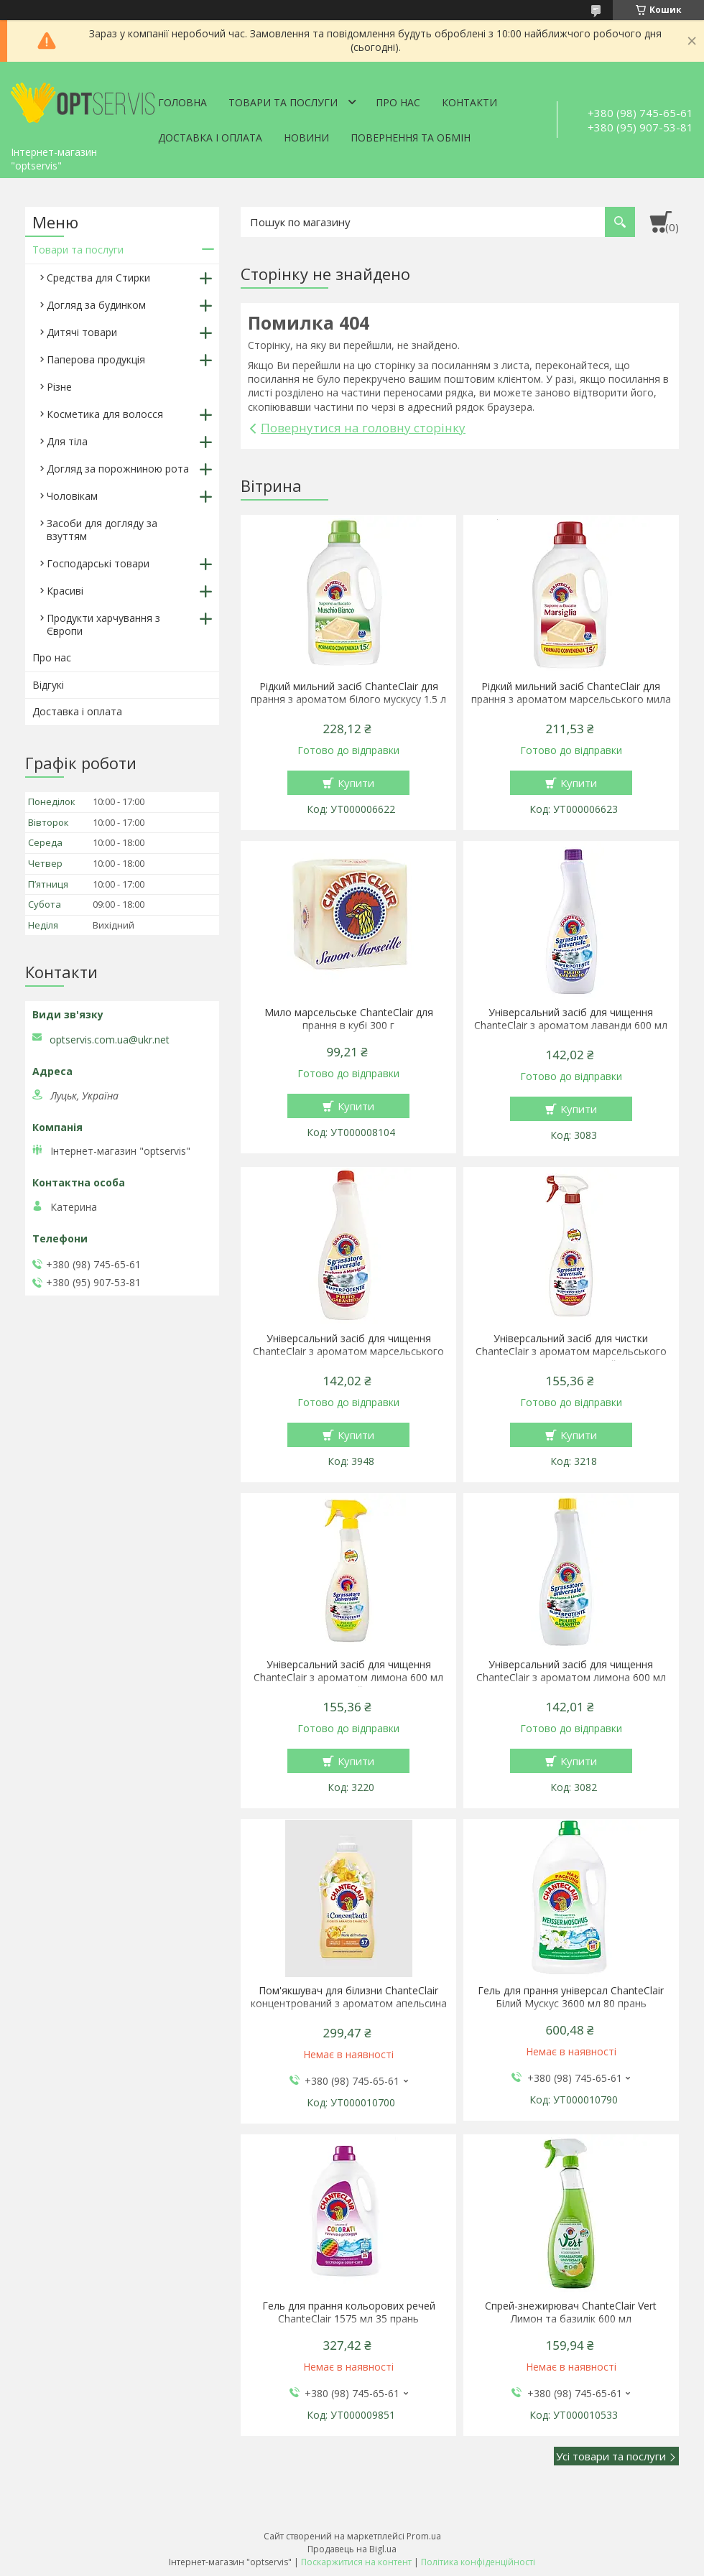 The width and height of the screenshot is (704, 2576). I want to click on Средства для Стирки, so click(98, 277).